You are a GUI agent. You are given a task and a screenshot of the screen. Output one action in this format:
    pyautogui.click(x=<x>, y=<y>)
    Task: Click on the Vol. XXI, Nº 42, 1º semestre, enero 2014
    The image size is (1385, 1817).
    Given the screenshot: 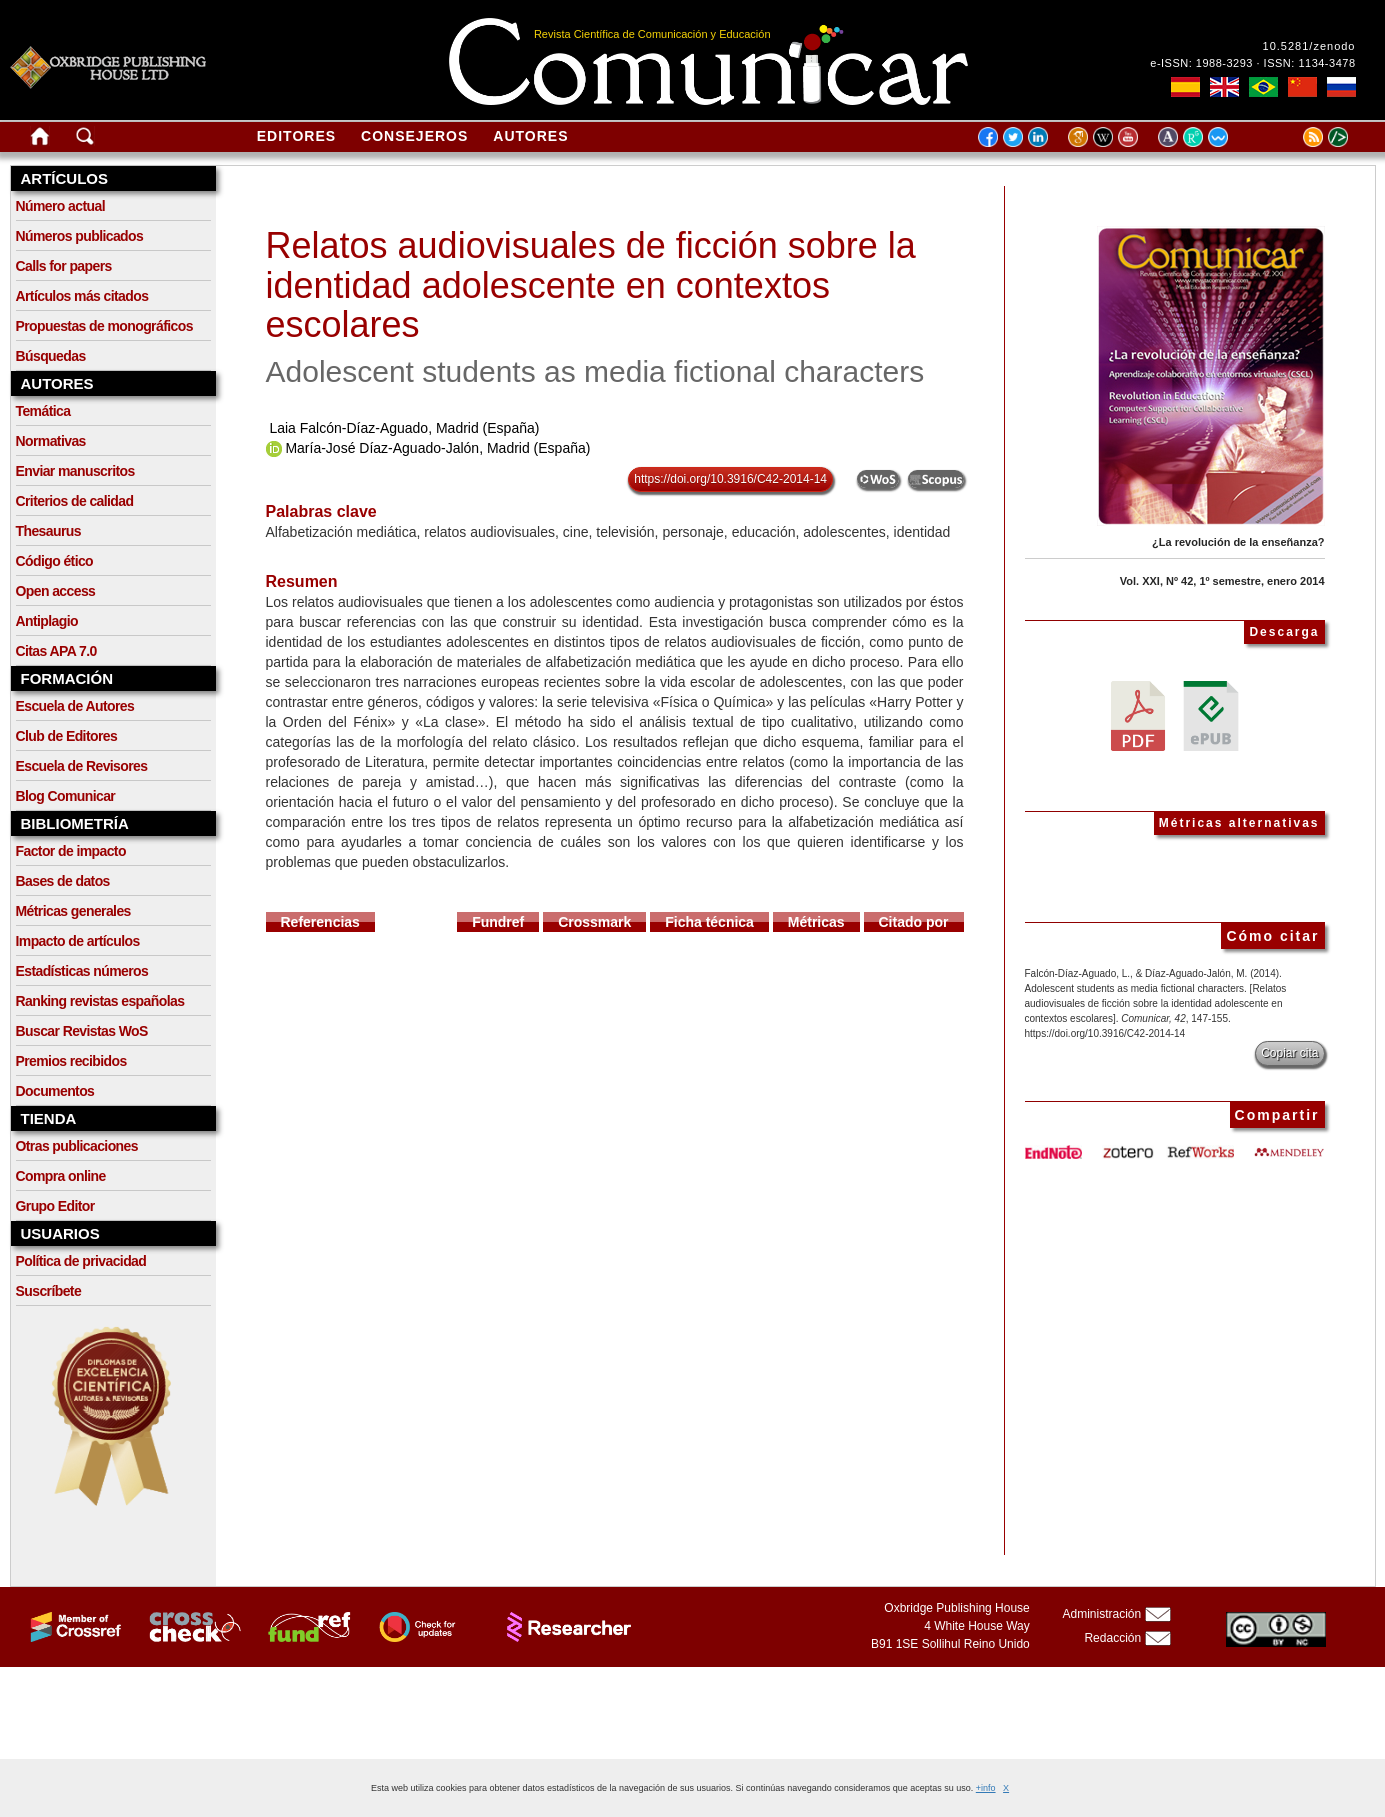 What is the action you would take?
    pyautogui.click(x=1222, y=581)
    